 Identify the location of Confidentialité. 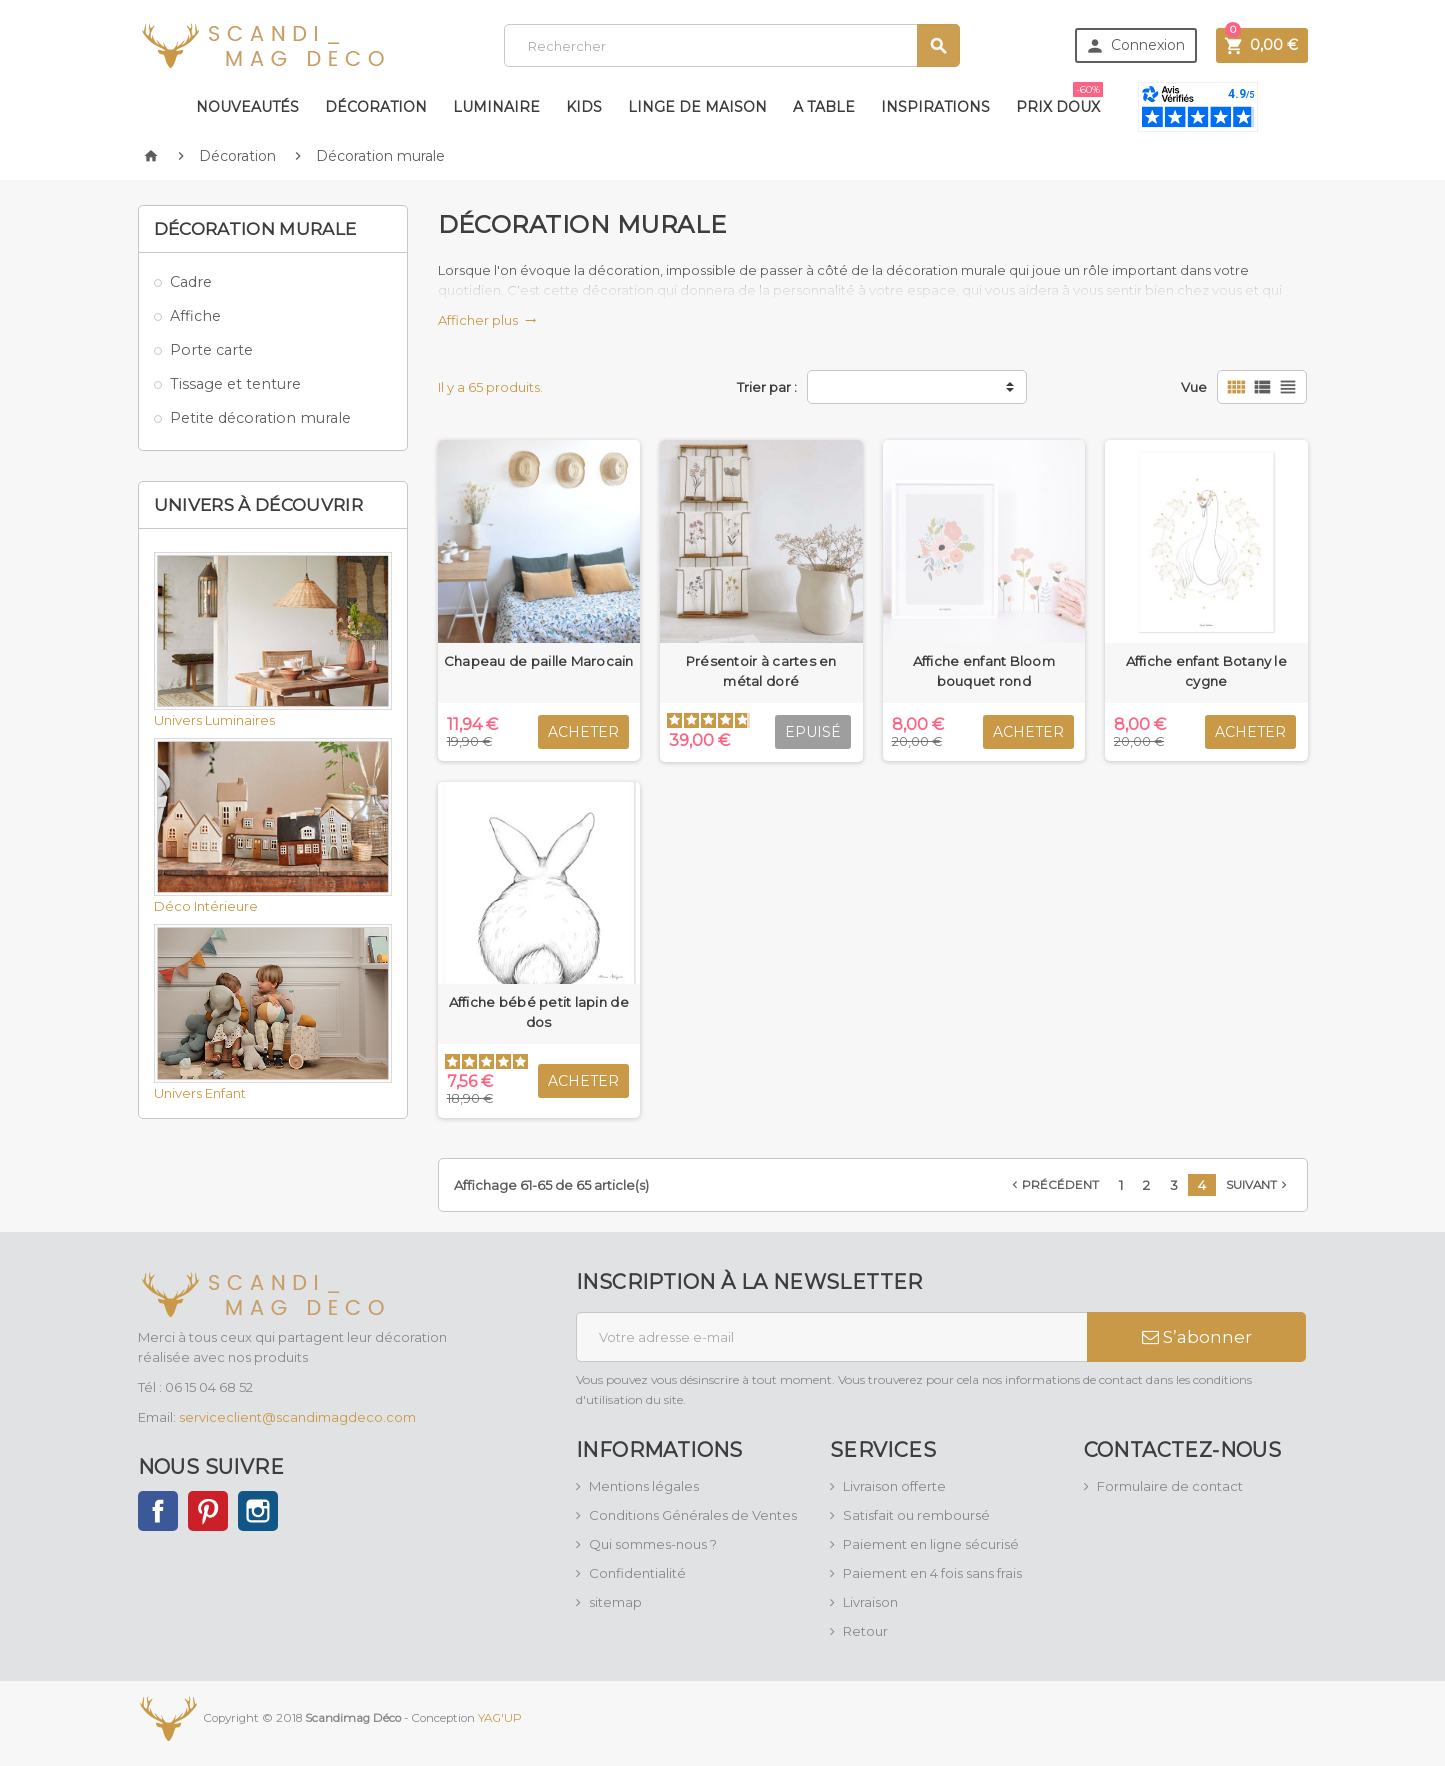
(637, 1573).